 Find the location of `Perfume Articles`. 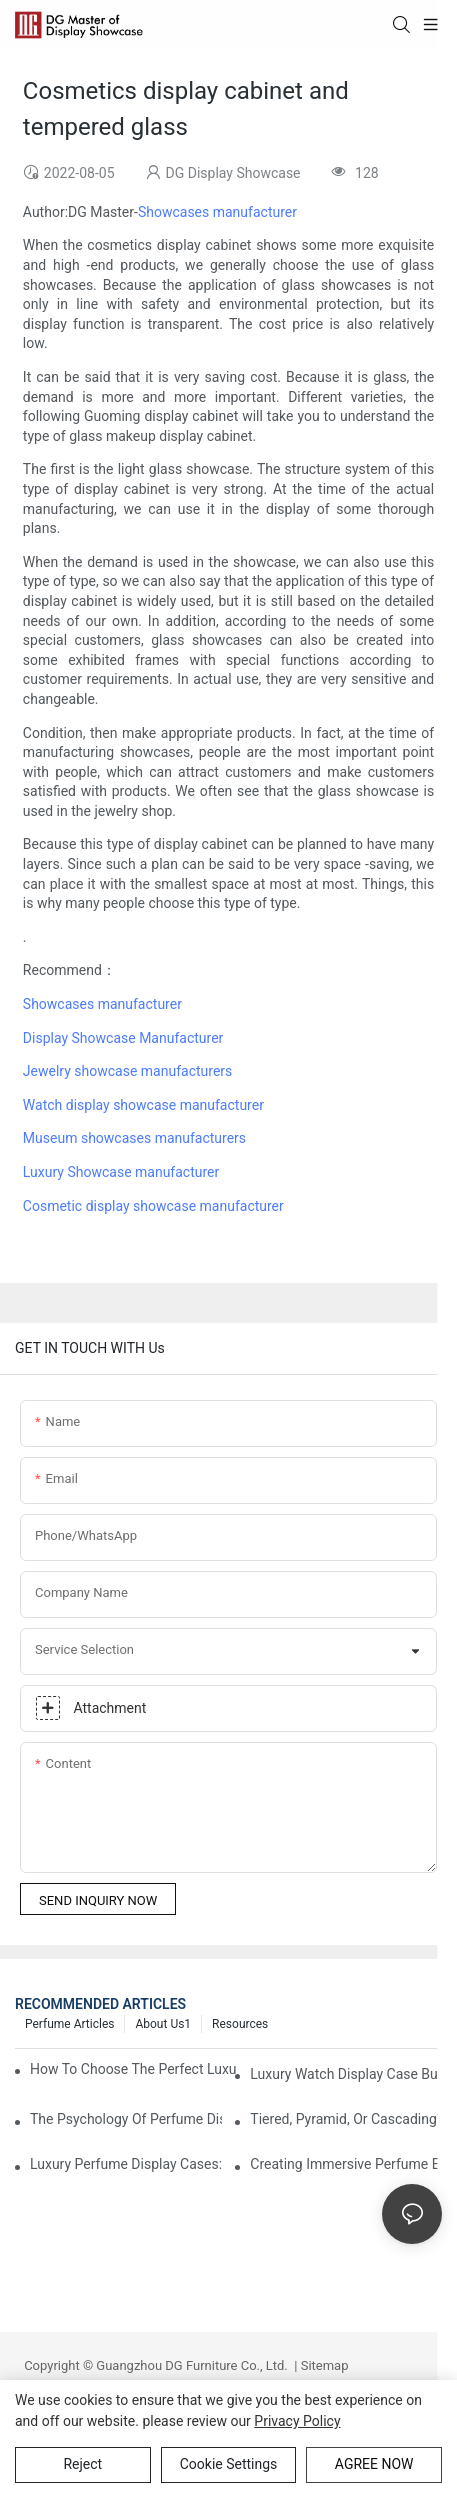

Perfume Articles is located at coordinates (69, 2024).